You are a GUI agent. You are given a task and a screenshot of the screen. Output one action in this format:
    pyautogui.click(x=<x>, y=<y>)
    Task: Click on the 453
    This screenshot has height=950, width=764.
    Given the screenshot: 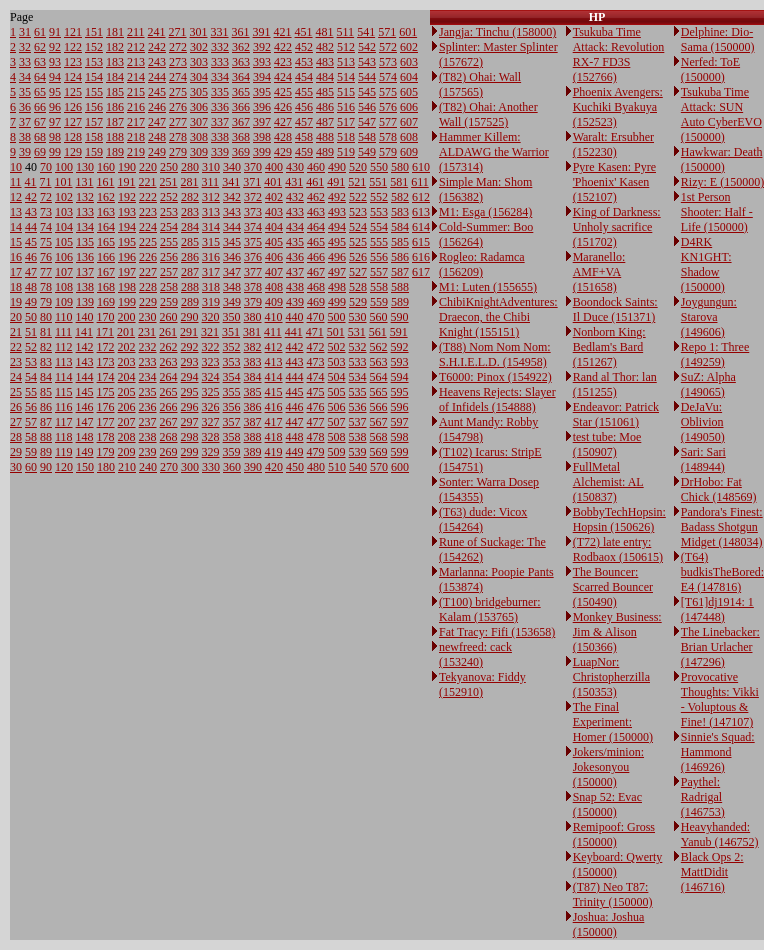 What is the action you would take?
    pyautogui.click(x=304, y=62)
    